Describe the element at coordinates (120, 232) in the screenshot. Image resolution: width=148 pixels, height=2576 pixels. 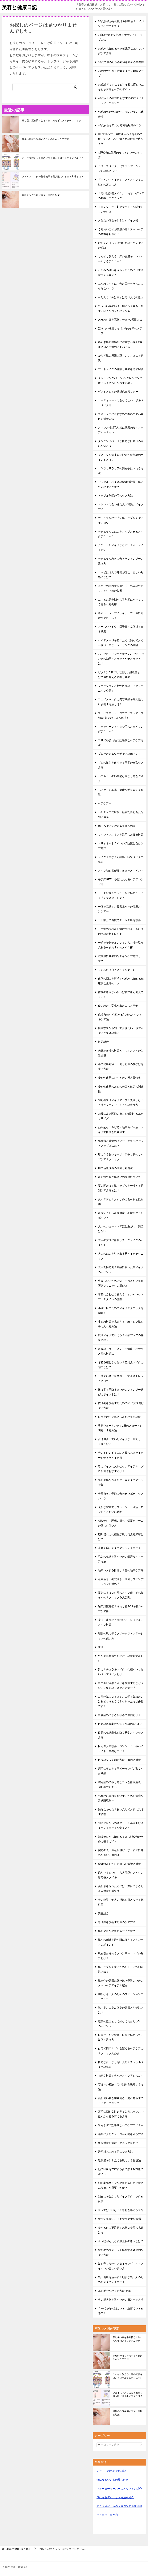
I see `うるおいこそが美肌の鍵！スキンケアの基本をおさらい` at that location.